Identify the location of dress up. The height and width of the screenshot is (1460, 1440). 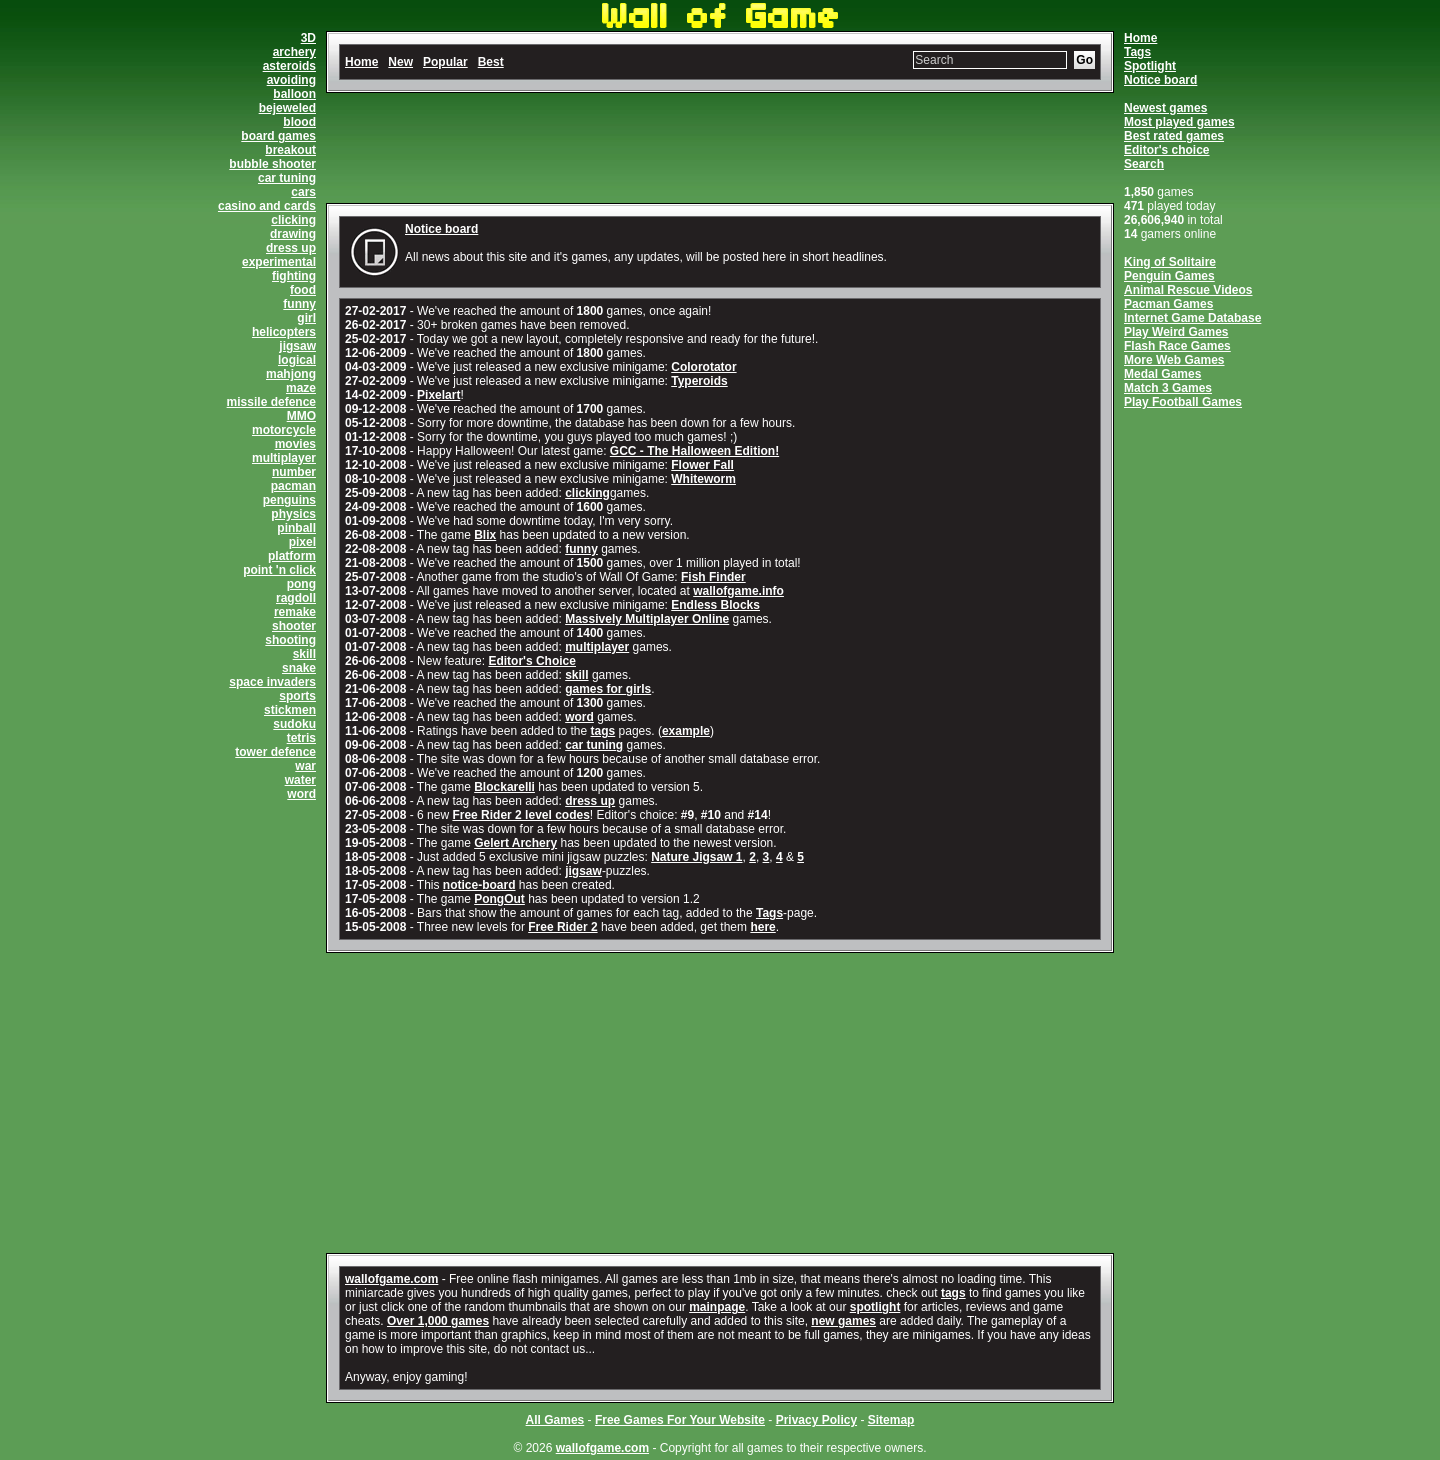
(291, 248).